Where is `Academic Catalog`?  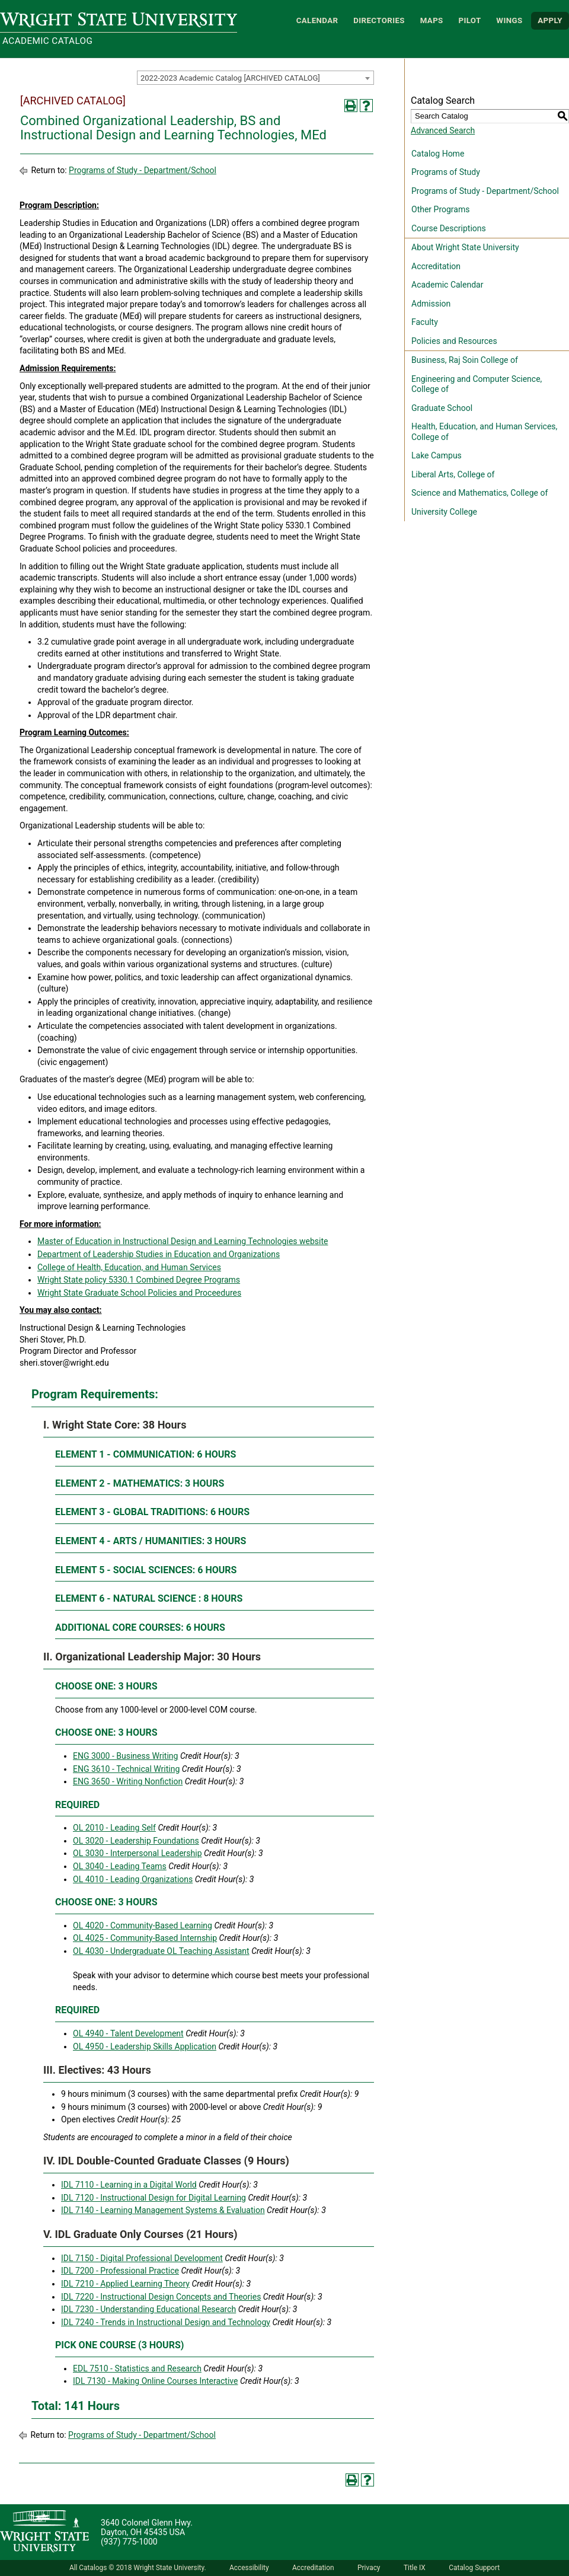 Academic Catalog is located at coordinates (47, 41).